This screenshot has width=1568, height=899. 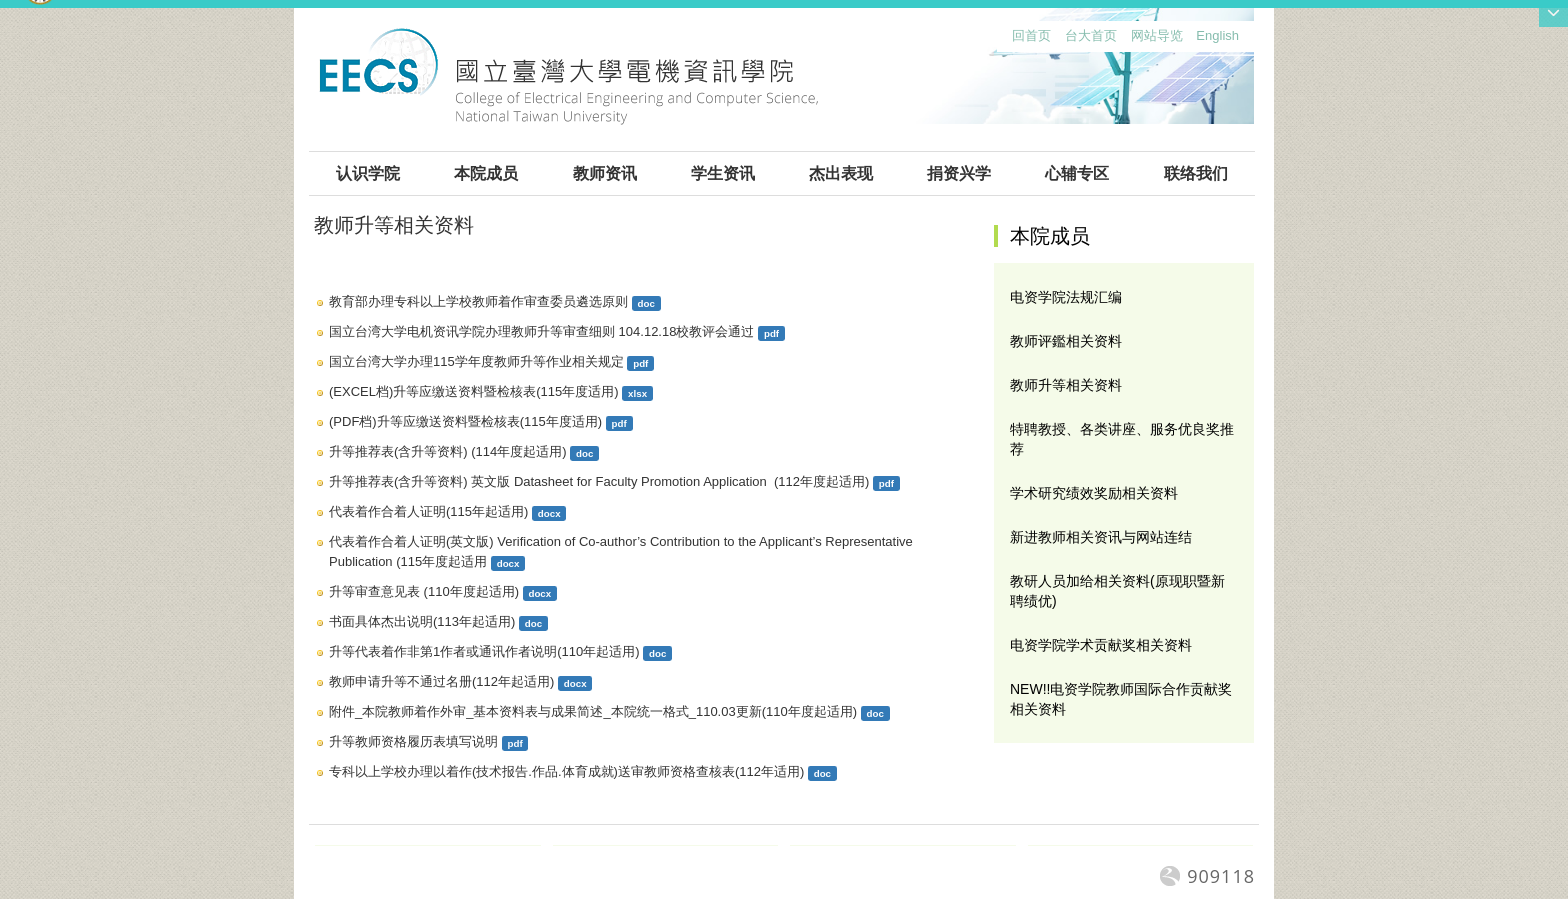 I want to click on 升等推荐表(含升等资料) (114年度起适用), so click(x=448, y=451).